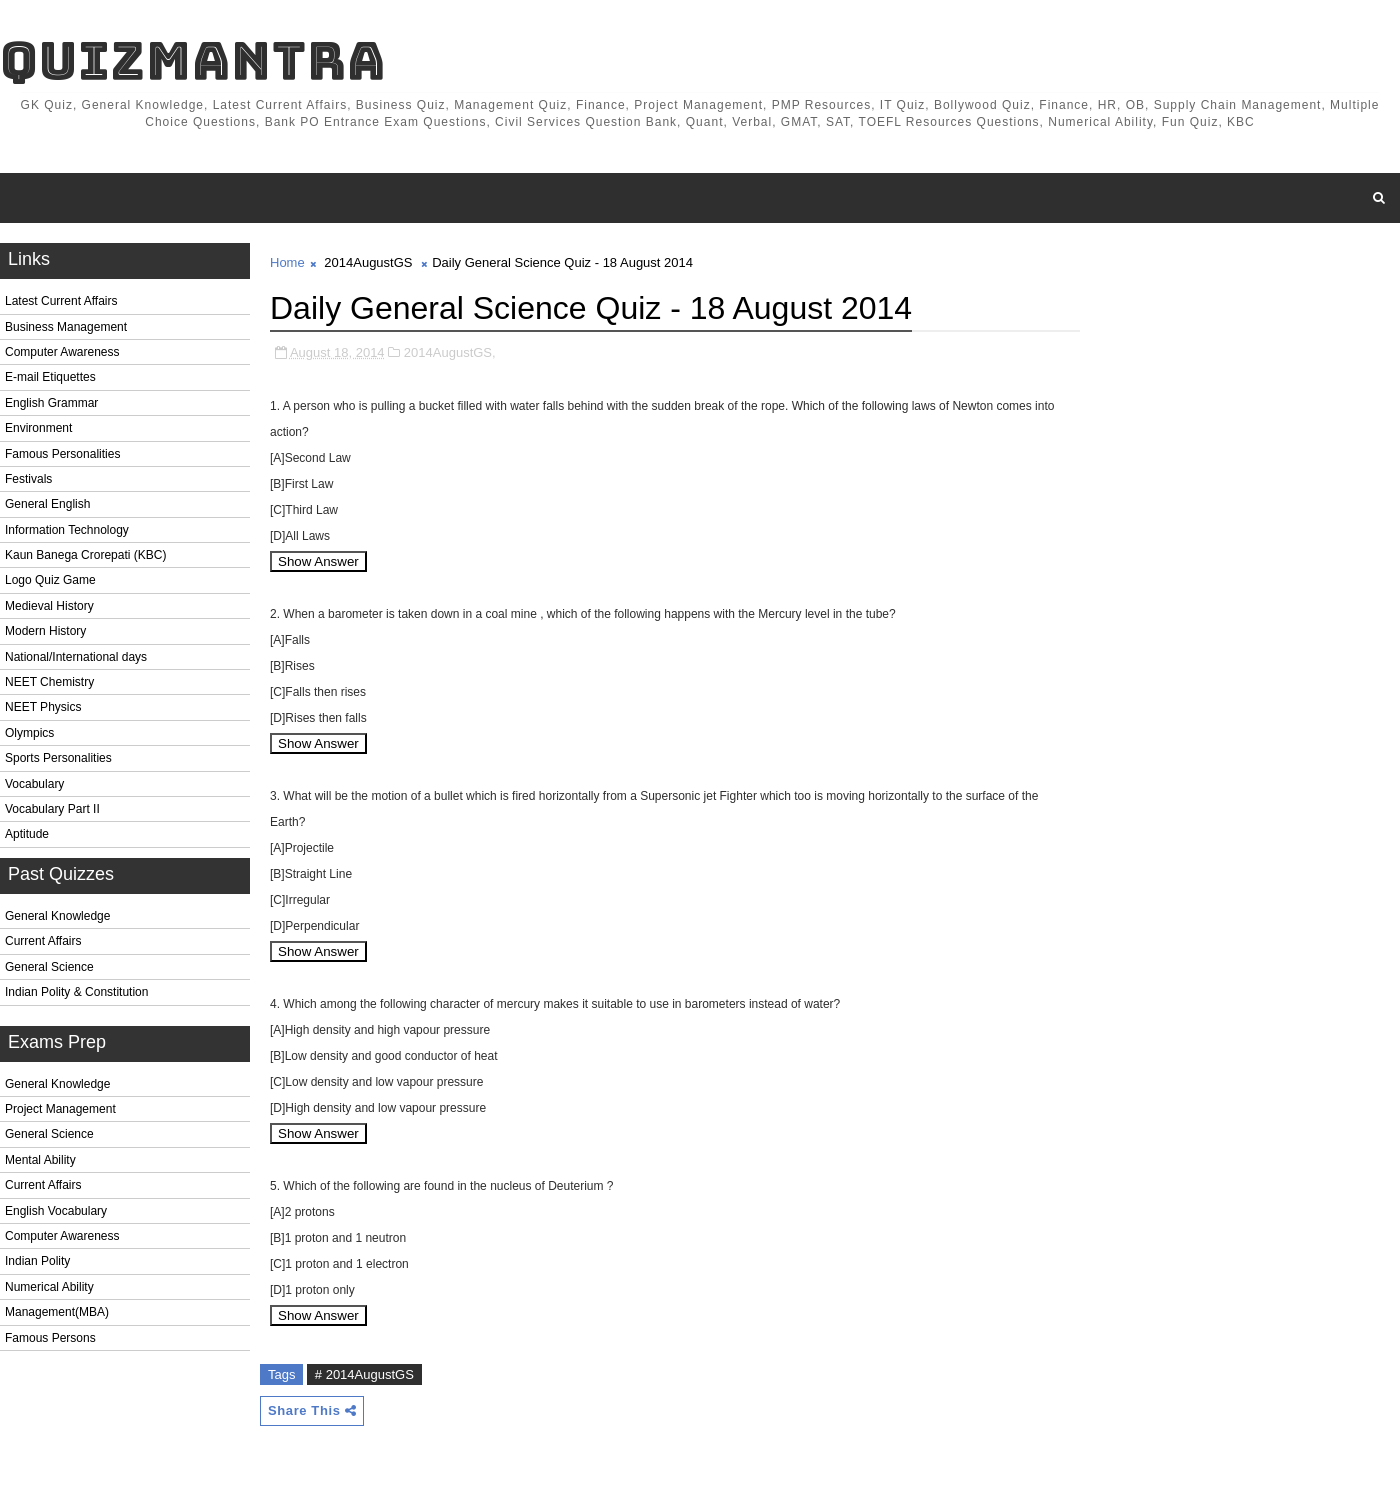 This screenshot has height=1486, width=1400. What do you see at coordinates (61, 301) in the screenshot?
I see `Latest Current Affairs` at bounding box center [61, 301].